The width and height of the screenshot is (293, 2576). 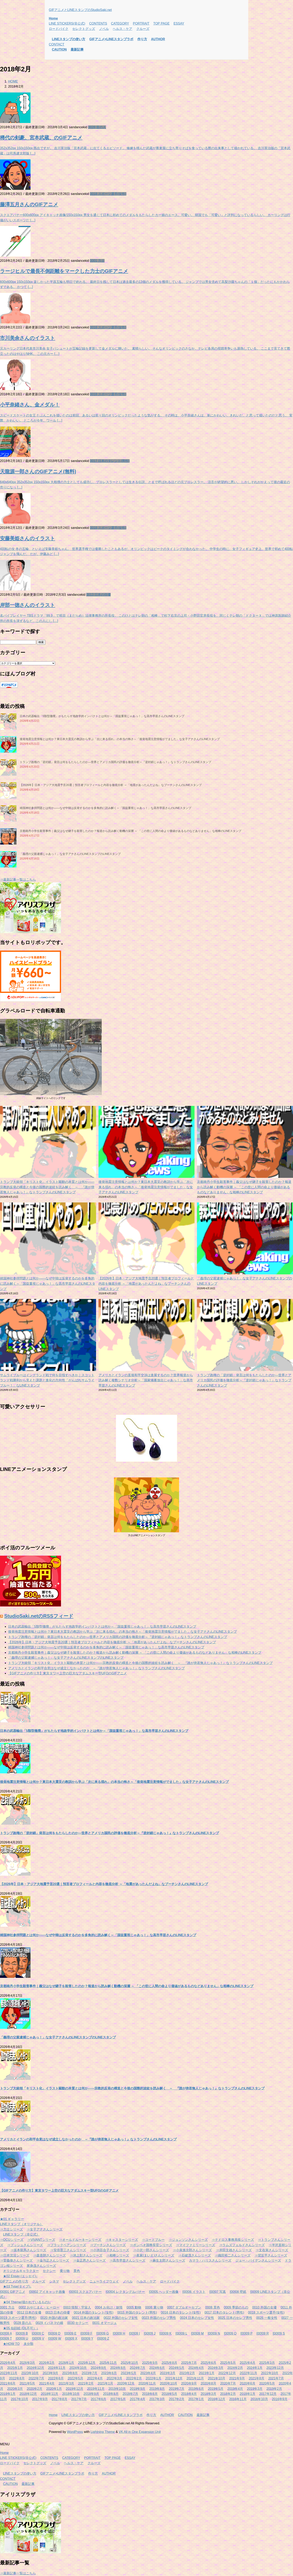 I want to click on 2022年10月, so click(x=269, y=2373).